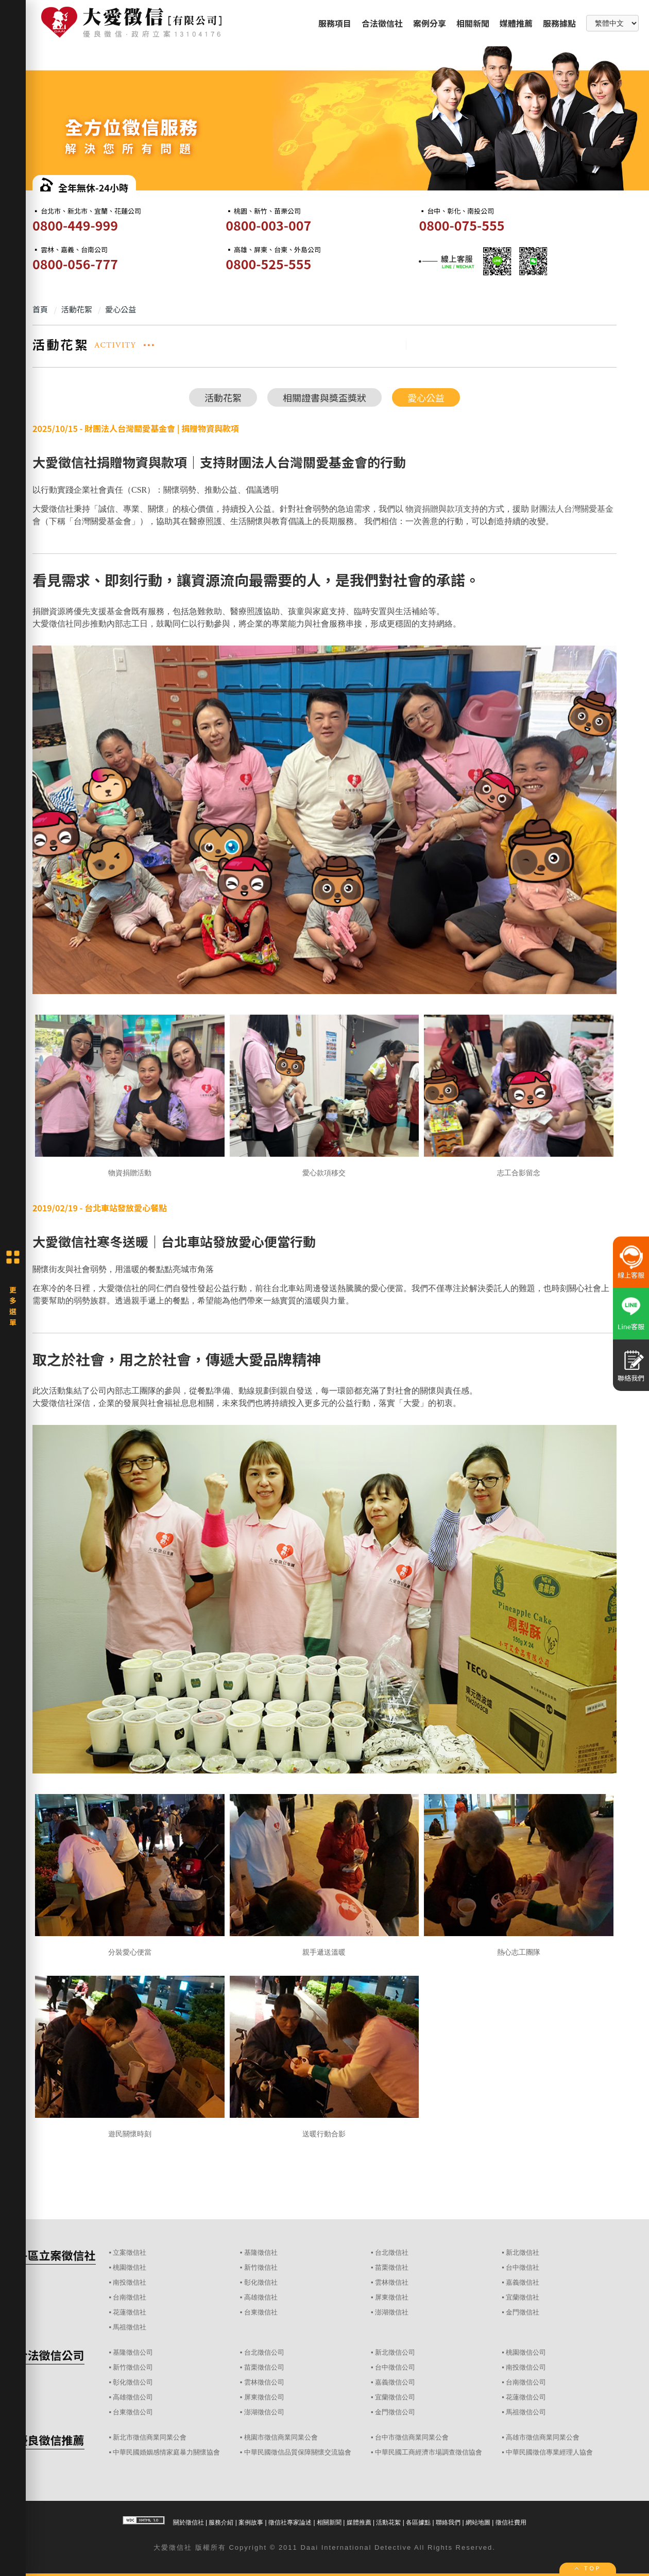  What do you see at coordinates (268, 263) in the screenshot?
I see `0800-525-555` at bounding box center [268, 263].